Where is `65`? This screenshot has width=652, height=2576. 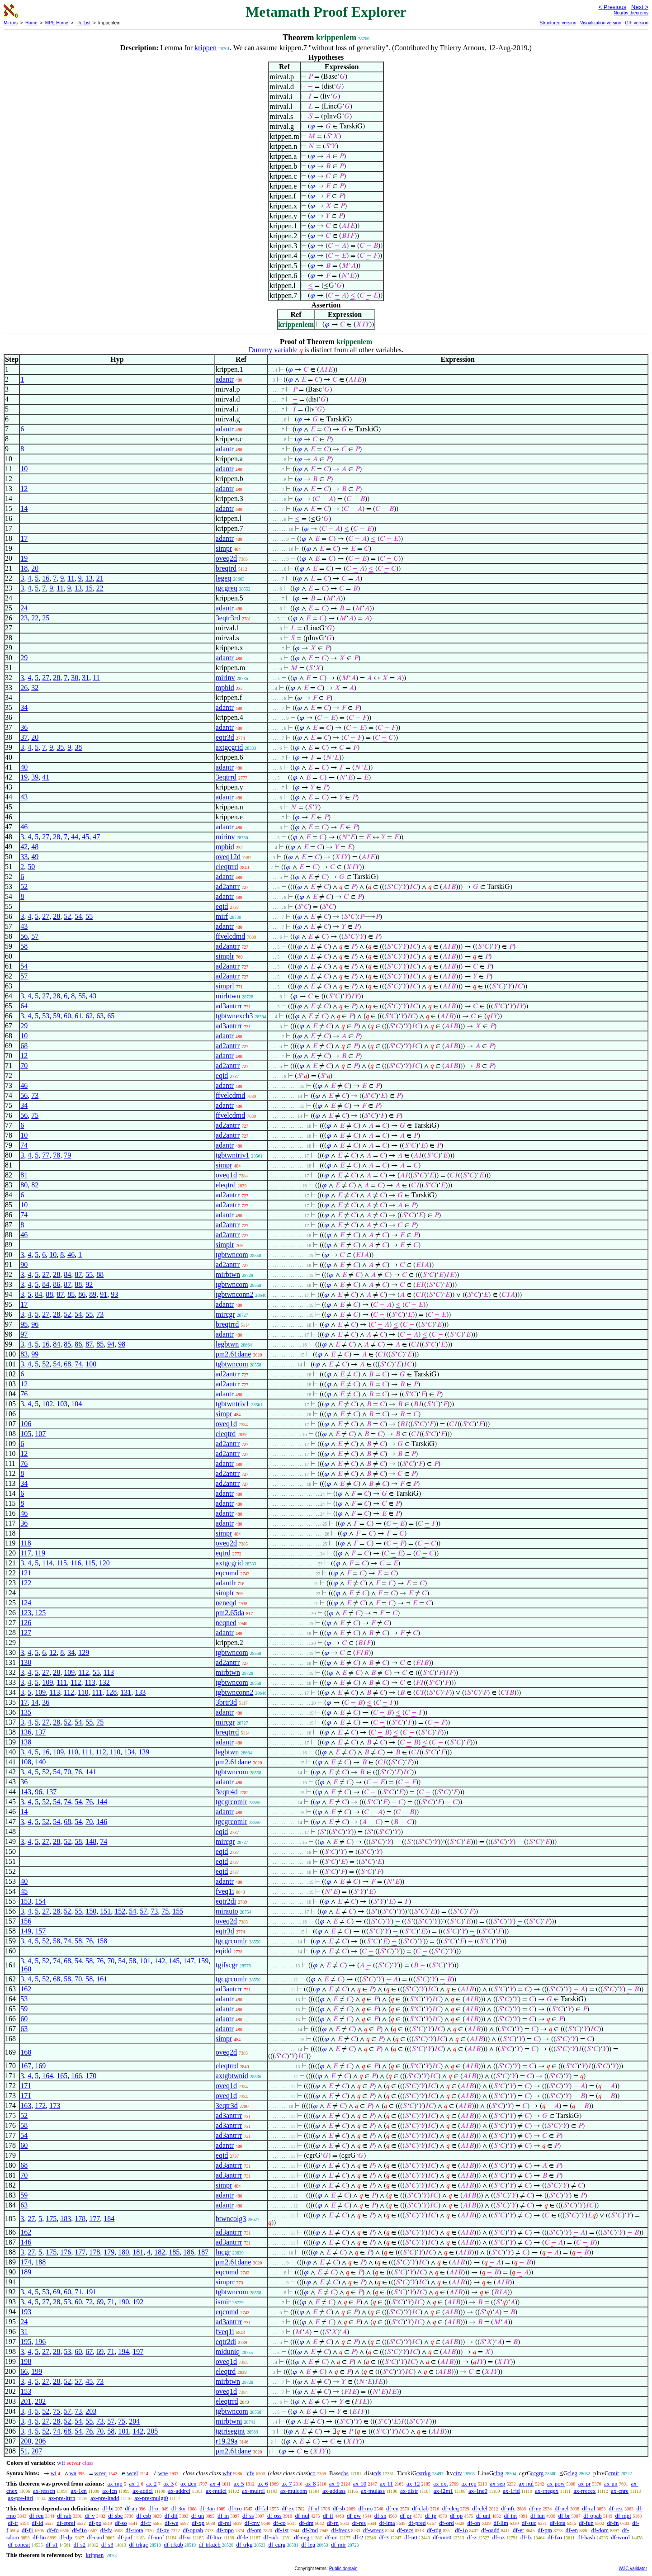 65 is located at coordinates (110, 1016).